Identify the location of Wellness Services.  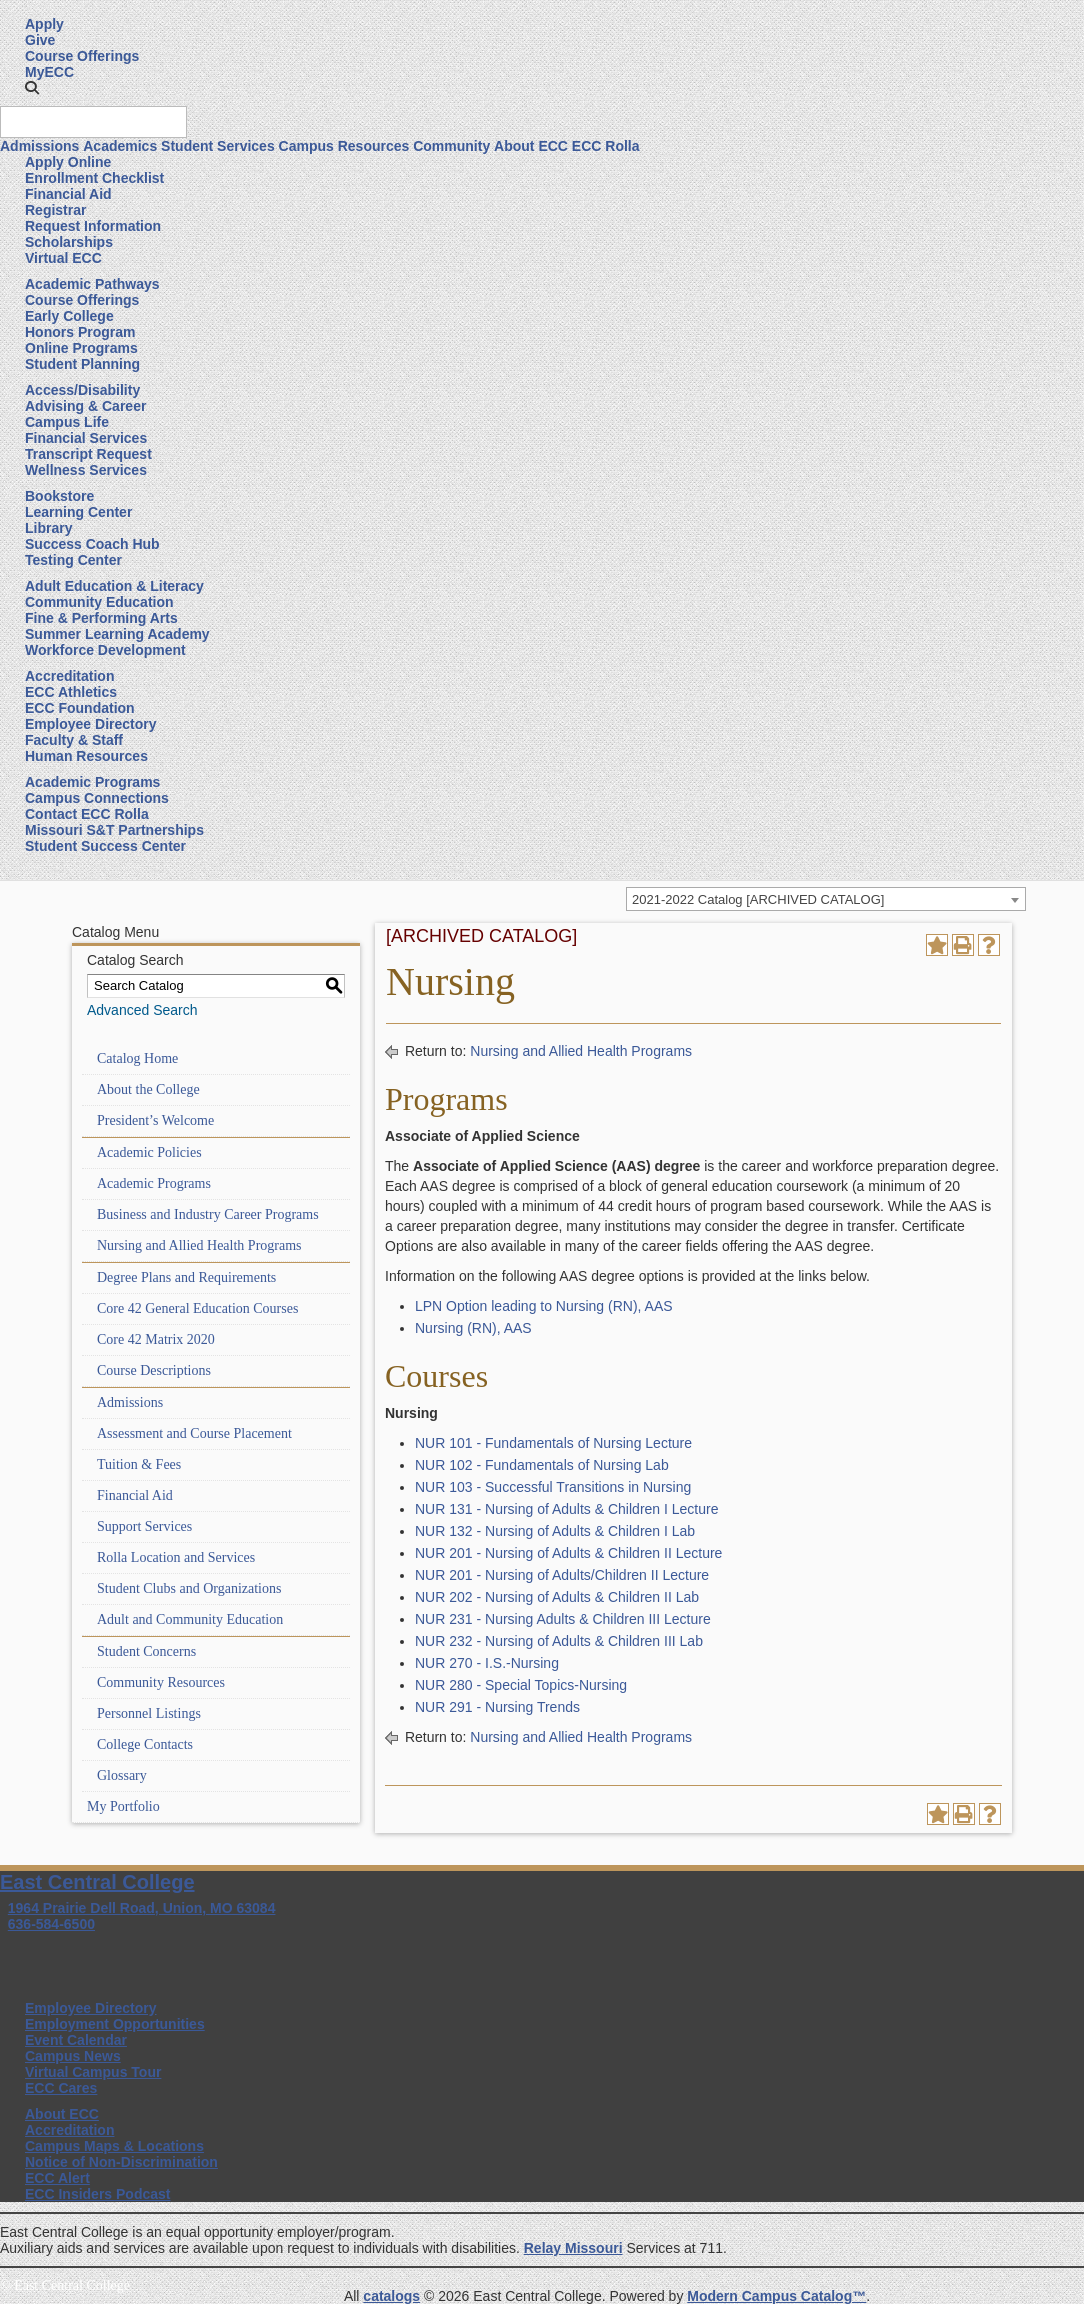
(86, 470).